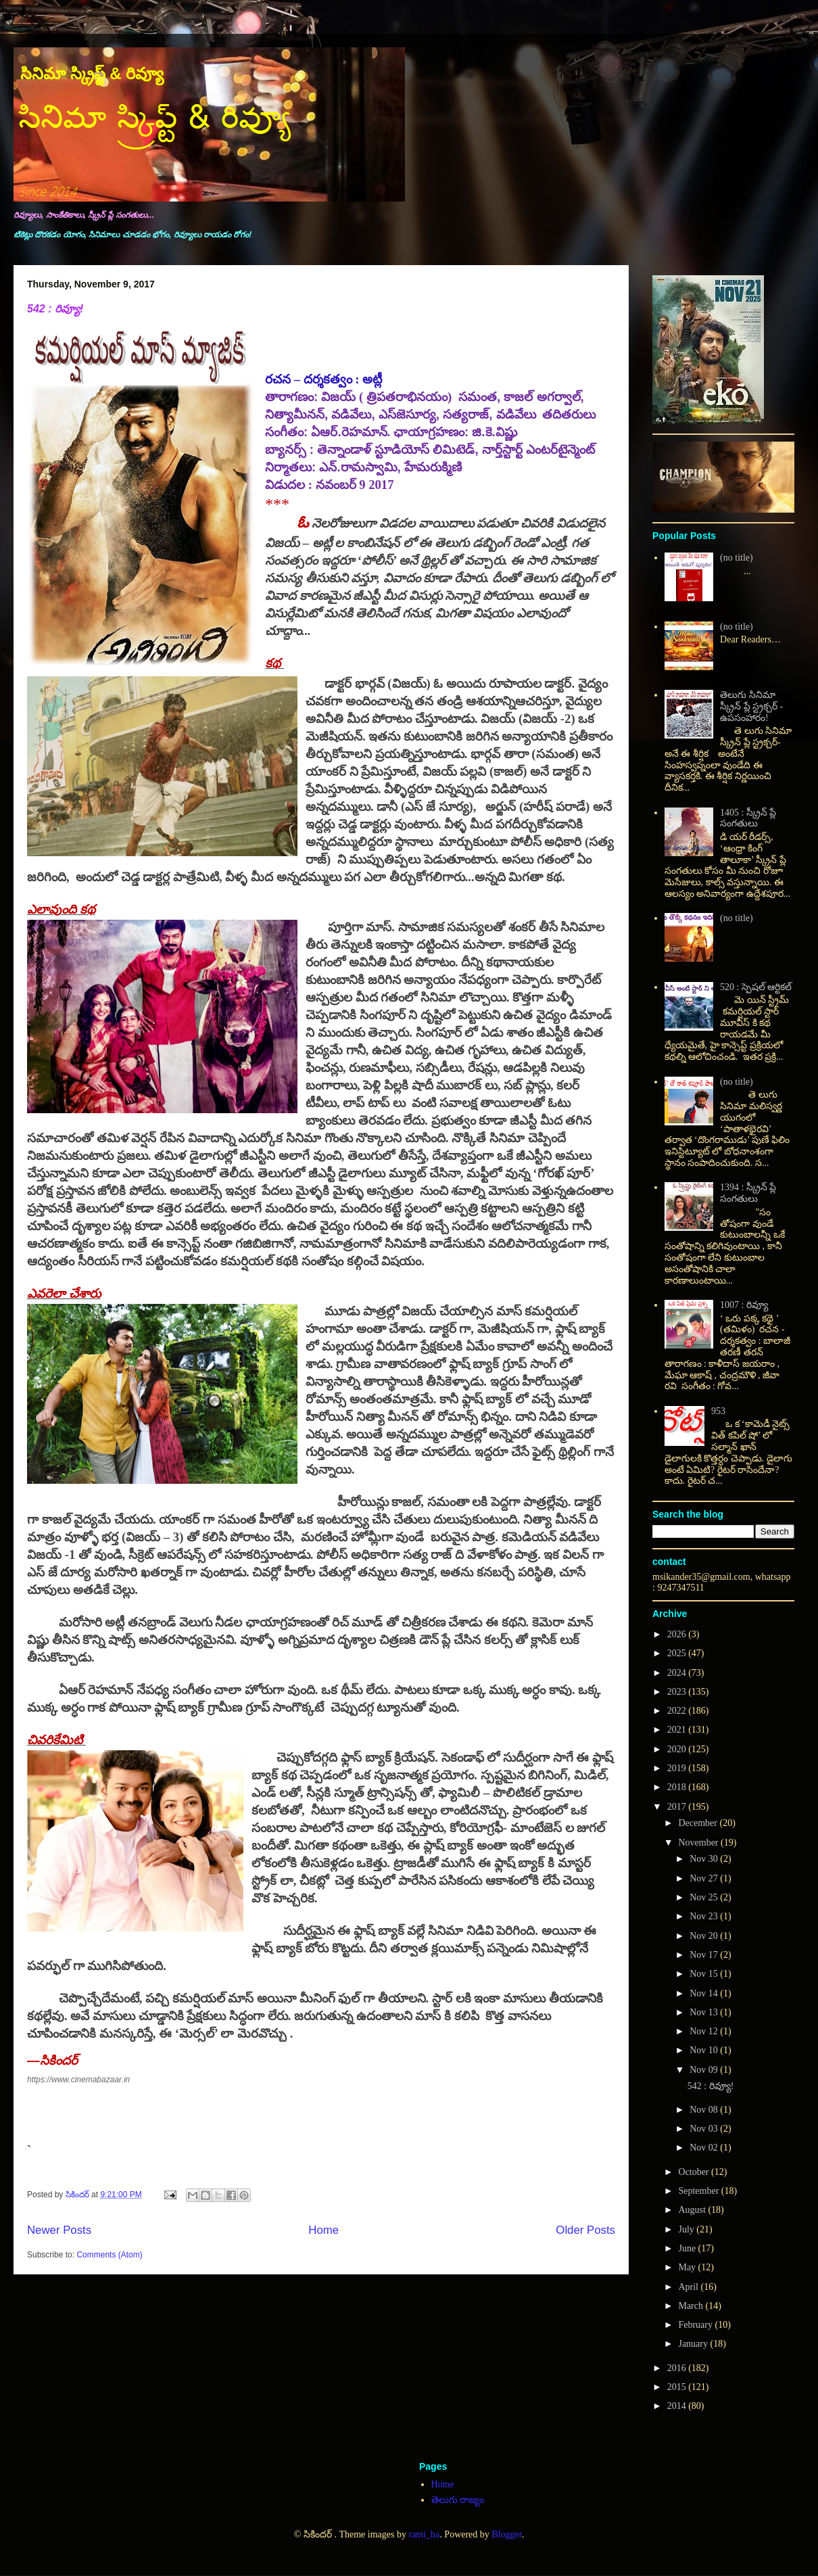 The image size is (818, 2576). Describe the element at coordinates (506, 2534) in the screenshot. I see `Blogger` at that location.